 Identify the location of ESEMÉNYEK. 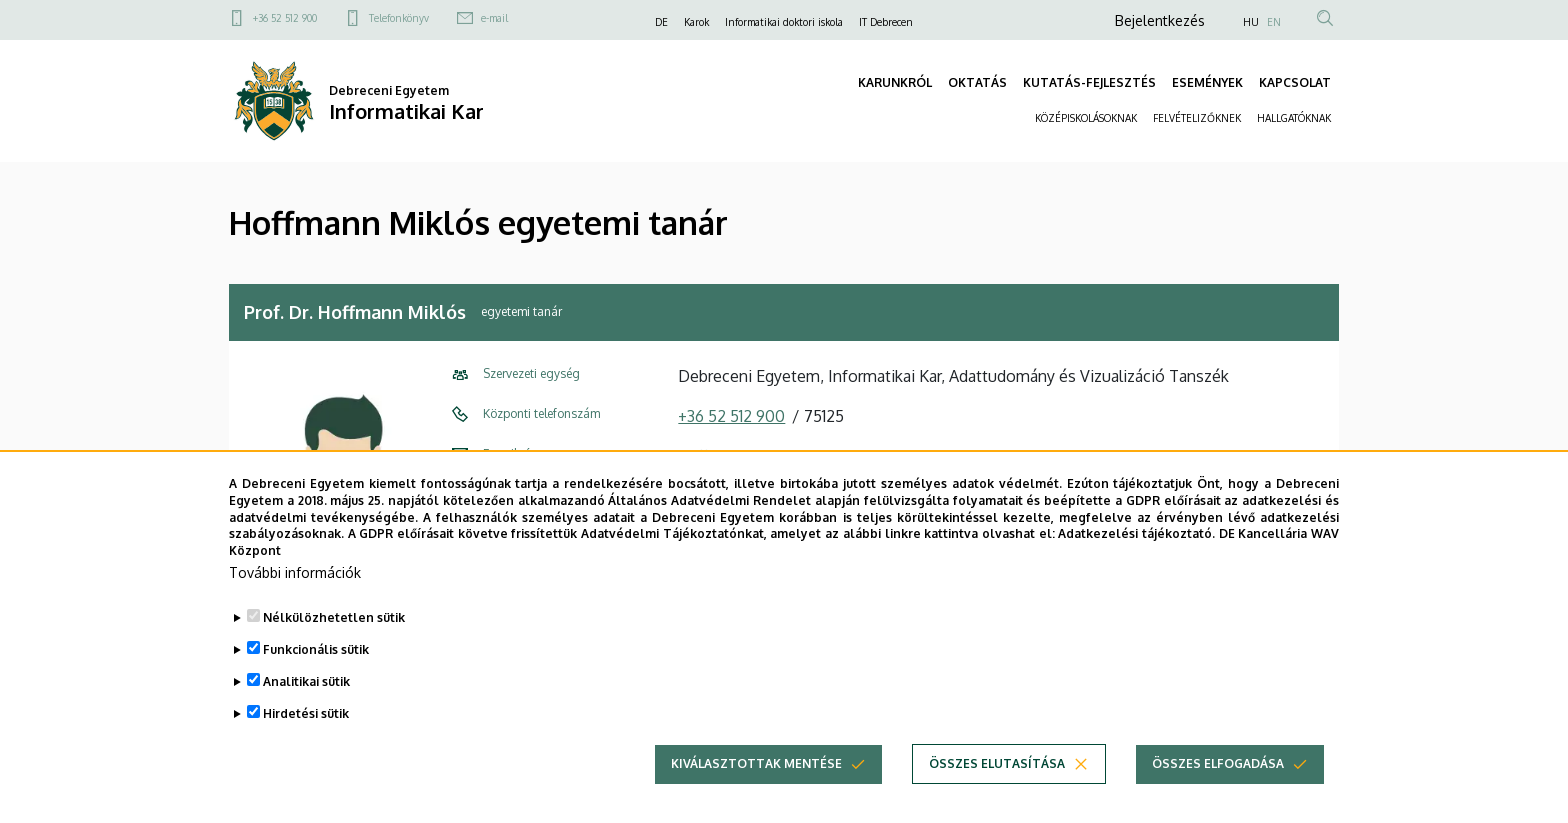
(1207, 82).